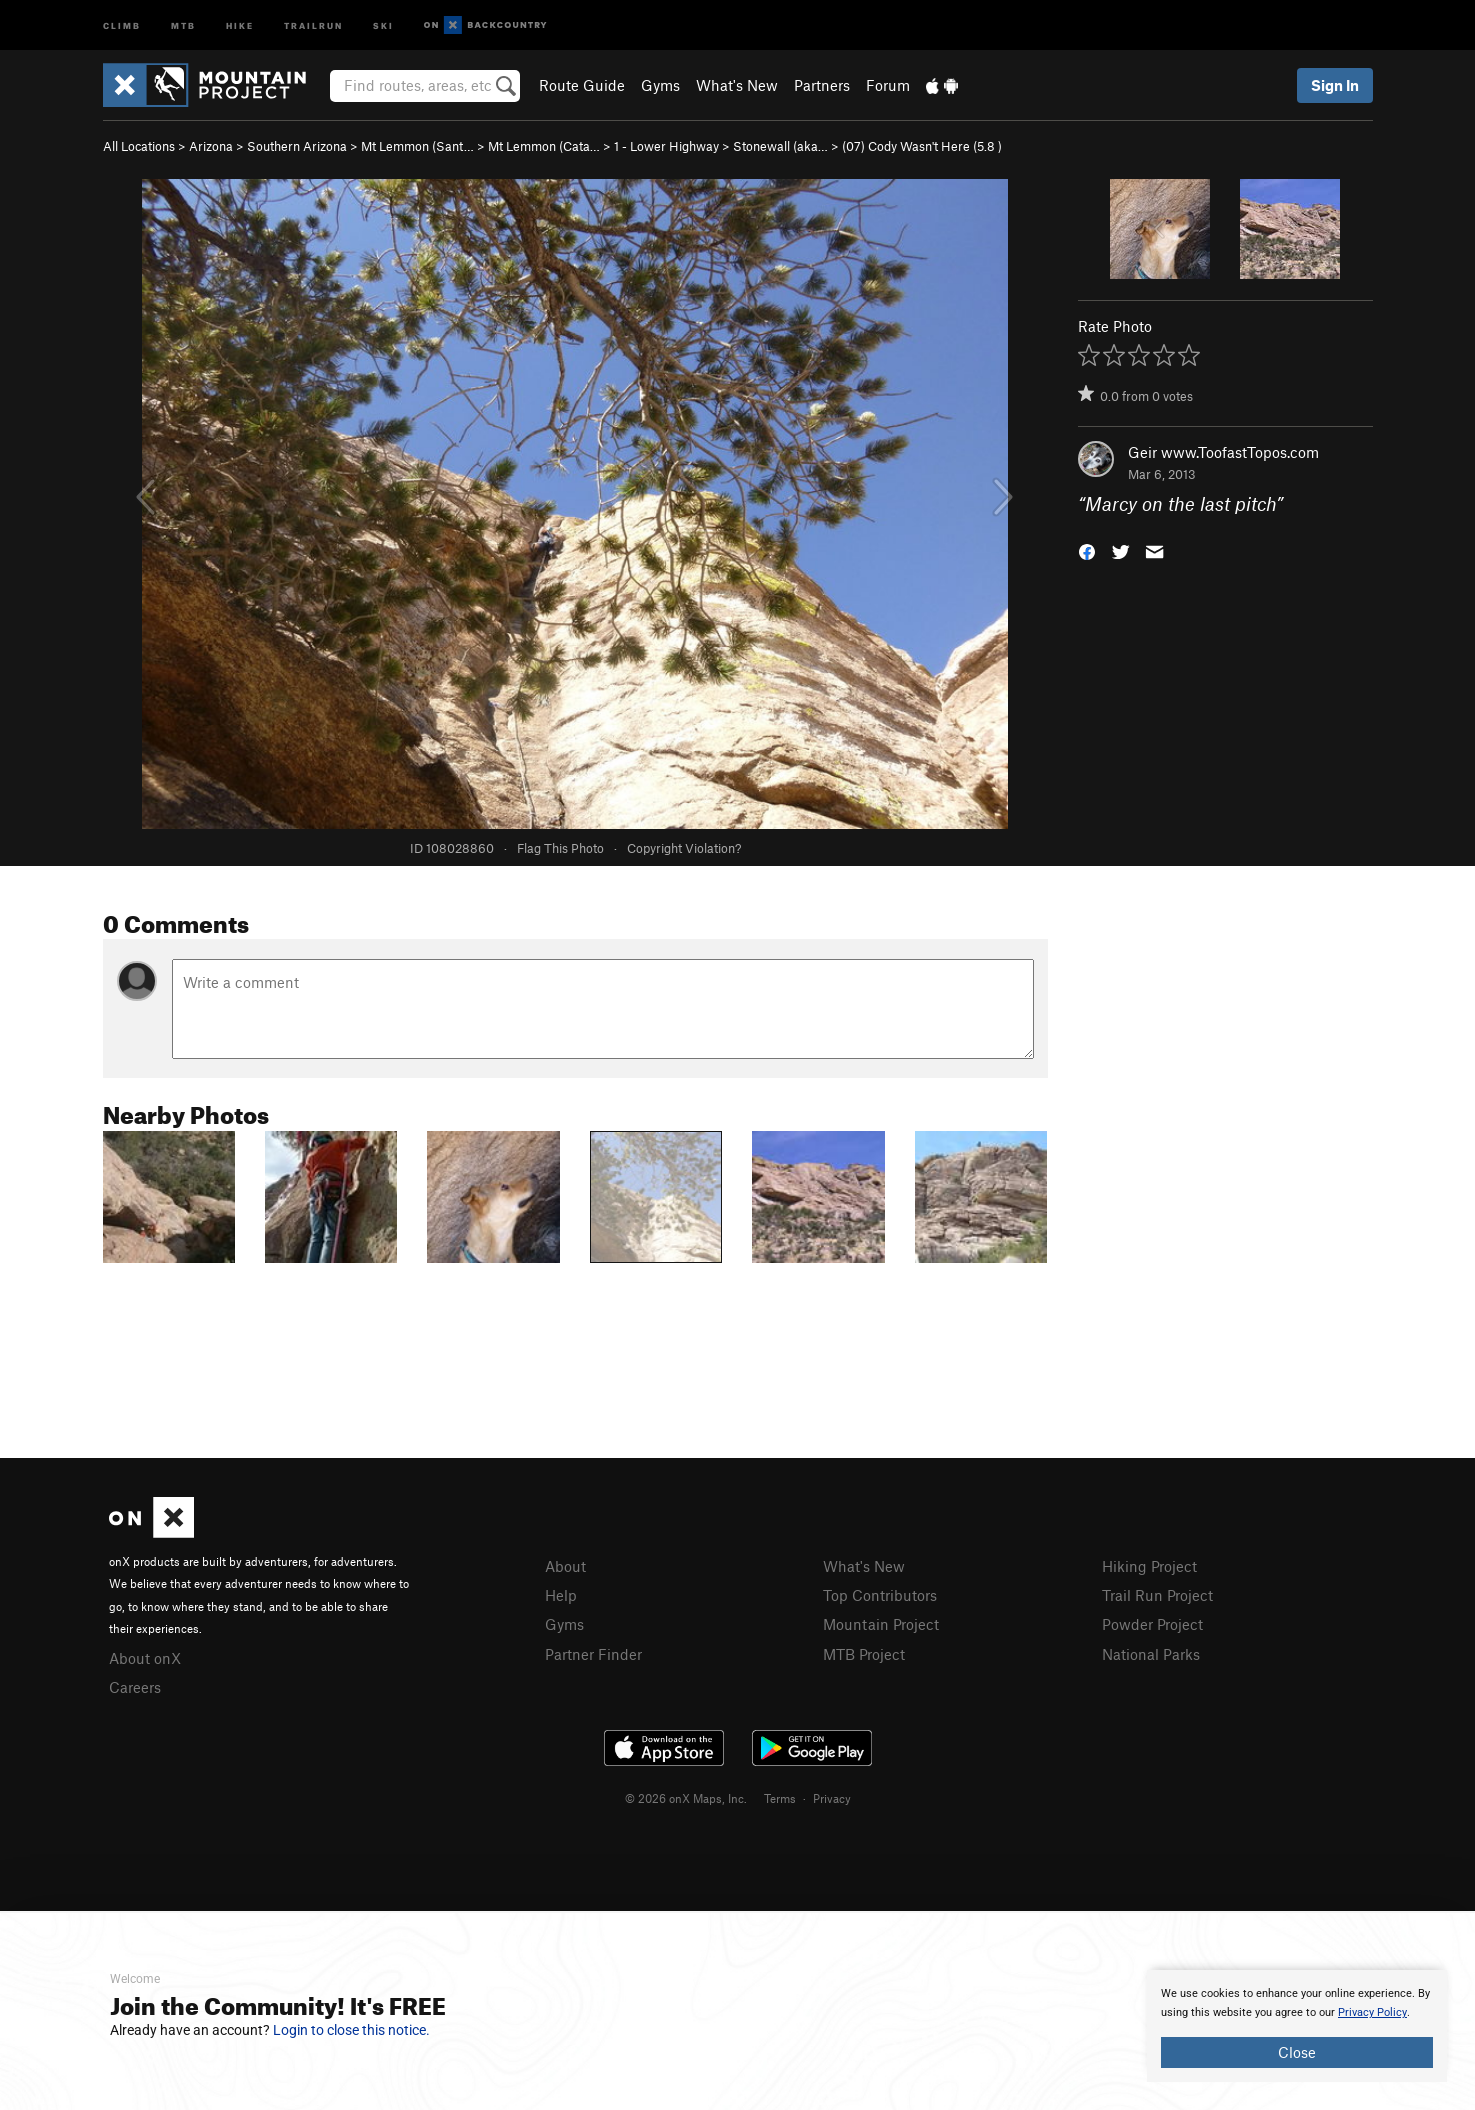 The height and width of the screenshot is (2110, 1475). Describe the element at coordinates (145, 1658) in the screenshot. I see `About onX` at that location.